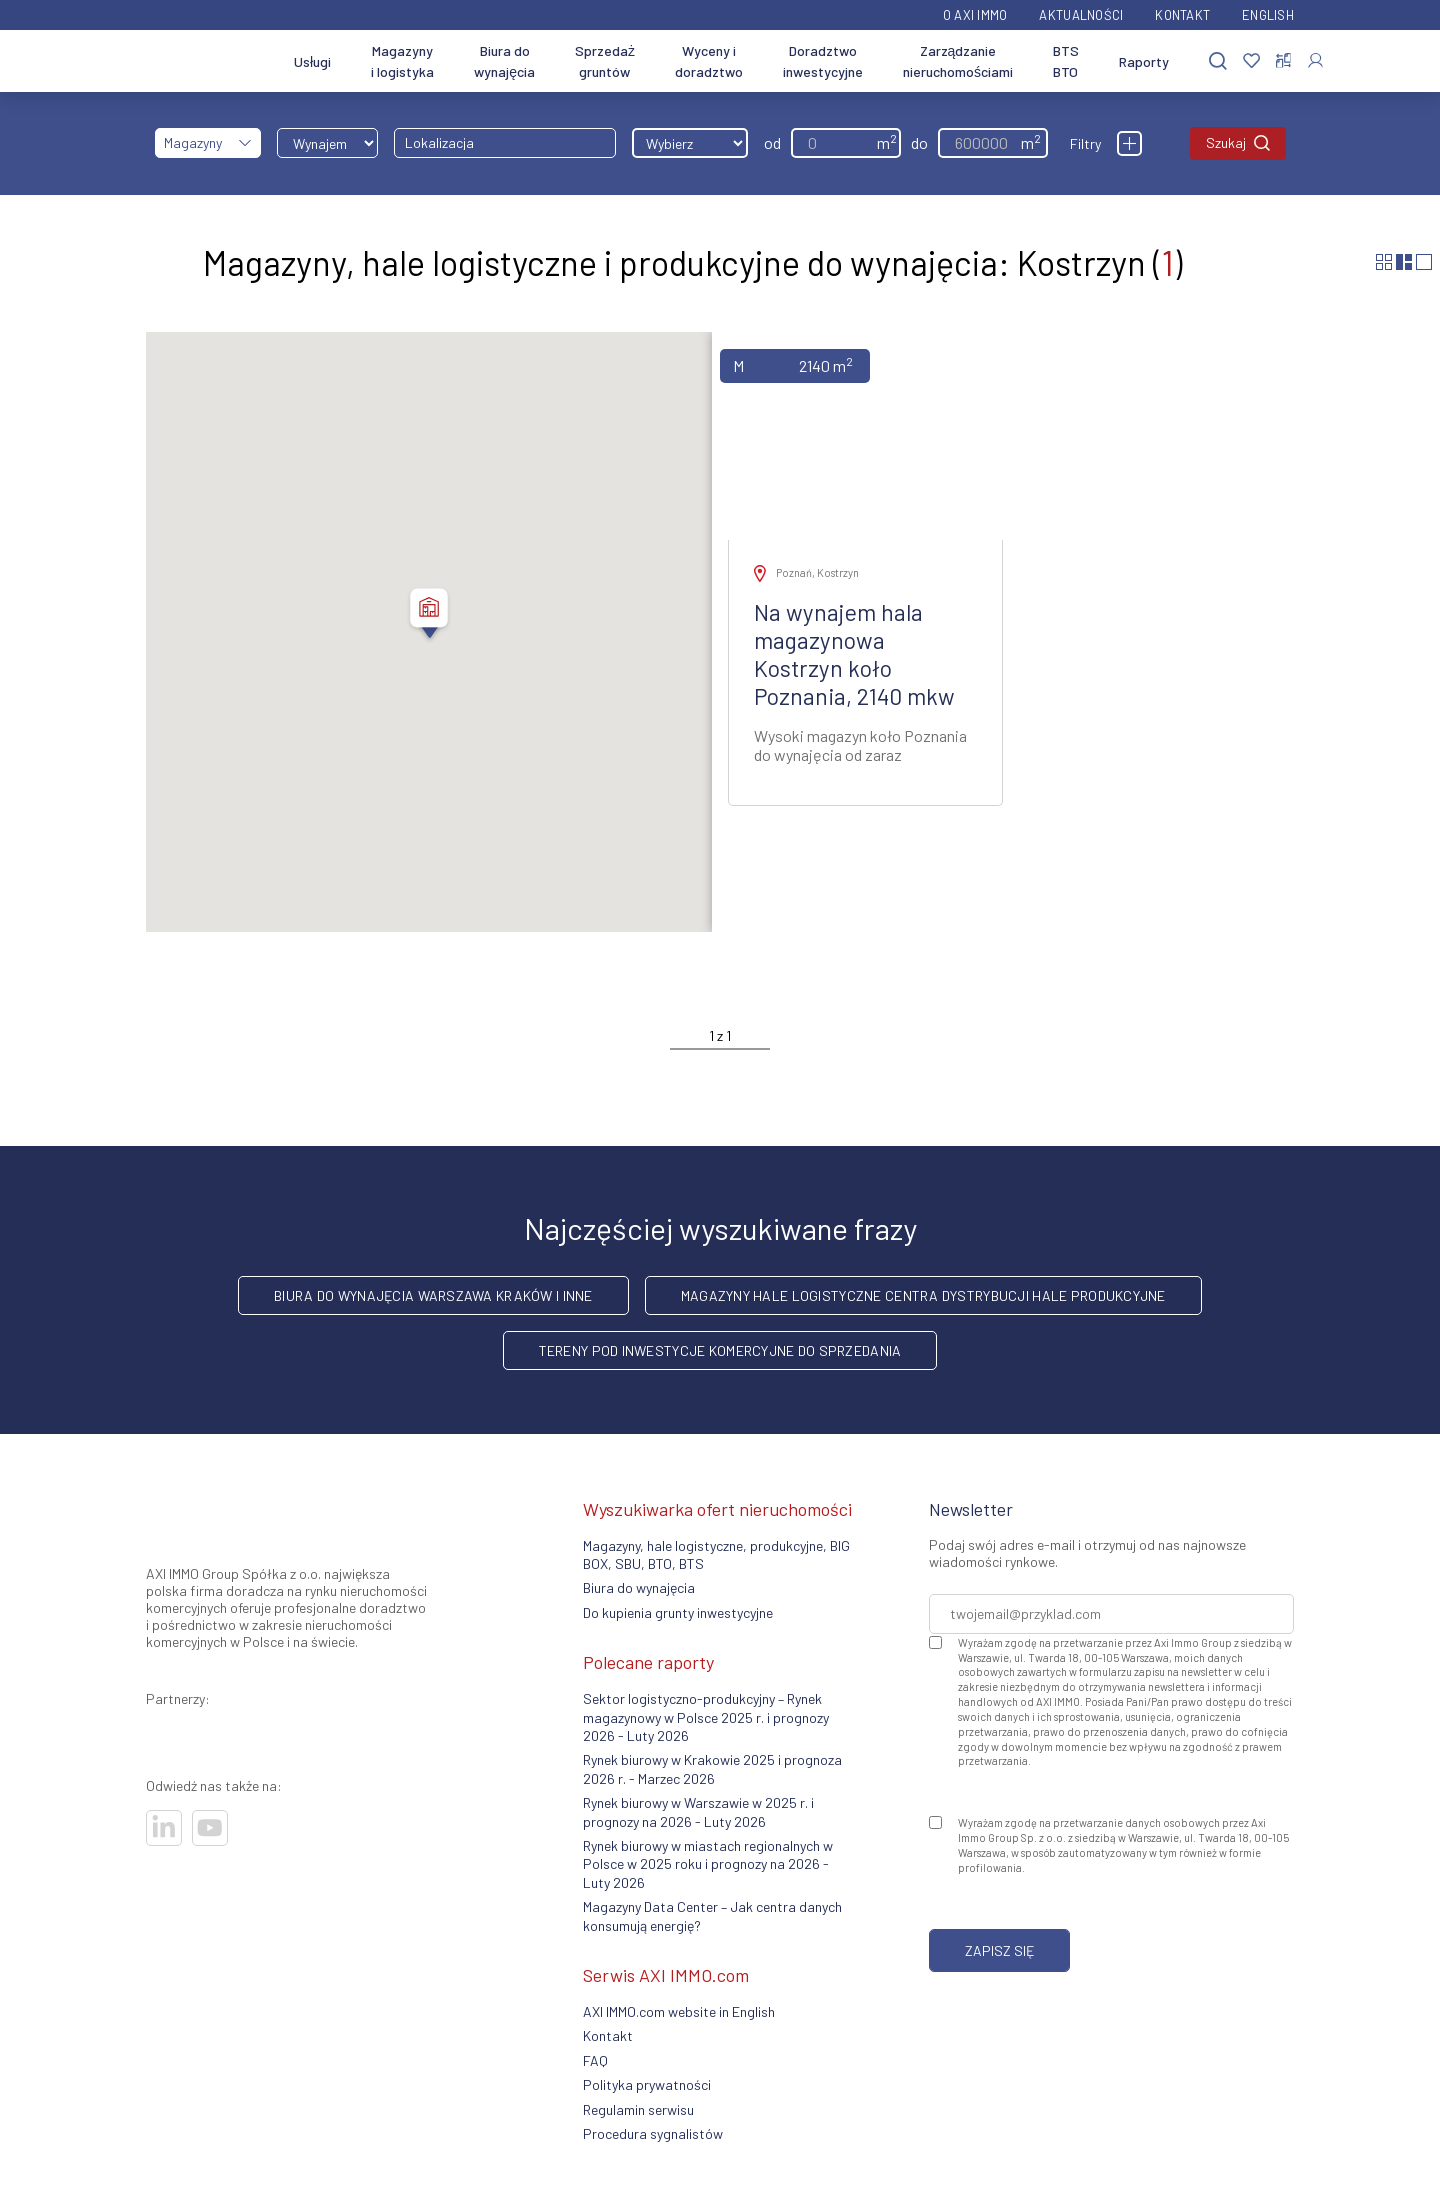  Describe the element at coordinates (1081, 15) in the screenshot. I see `Aktualności` at that location.